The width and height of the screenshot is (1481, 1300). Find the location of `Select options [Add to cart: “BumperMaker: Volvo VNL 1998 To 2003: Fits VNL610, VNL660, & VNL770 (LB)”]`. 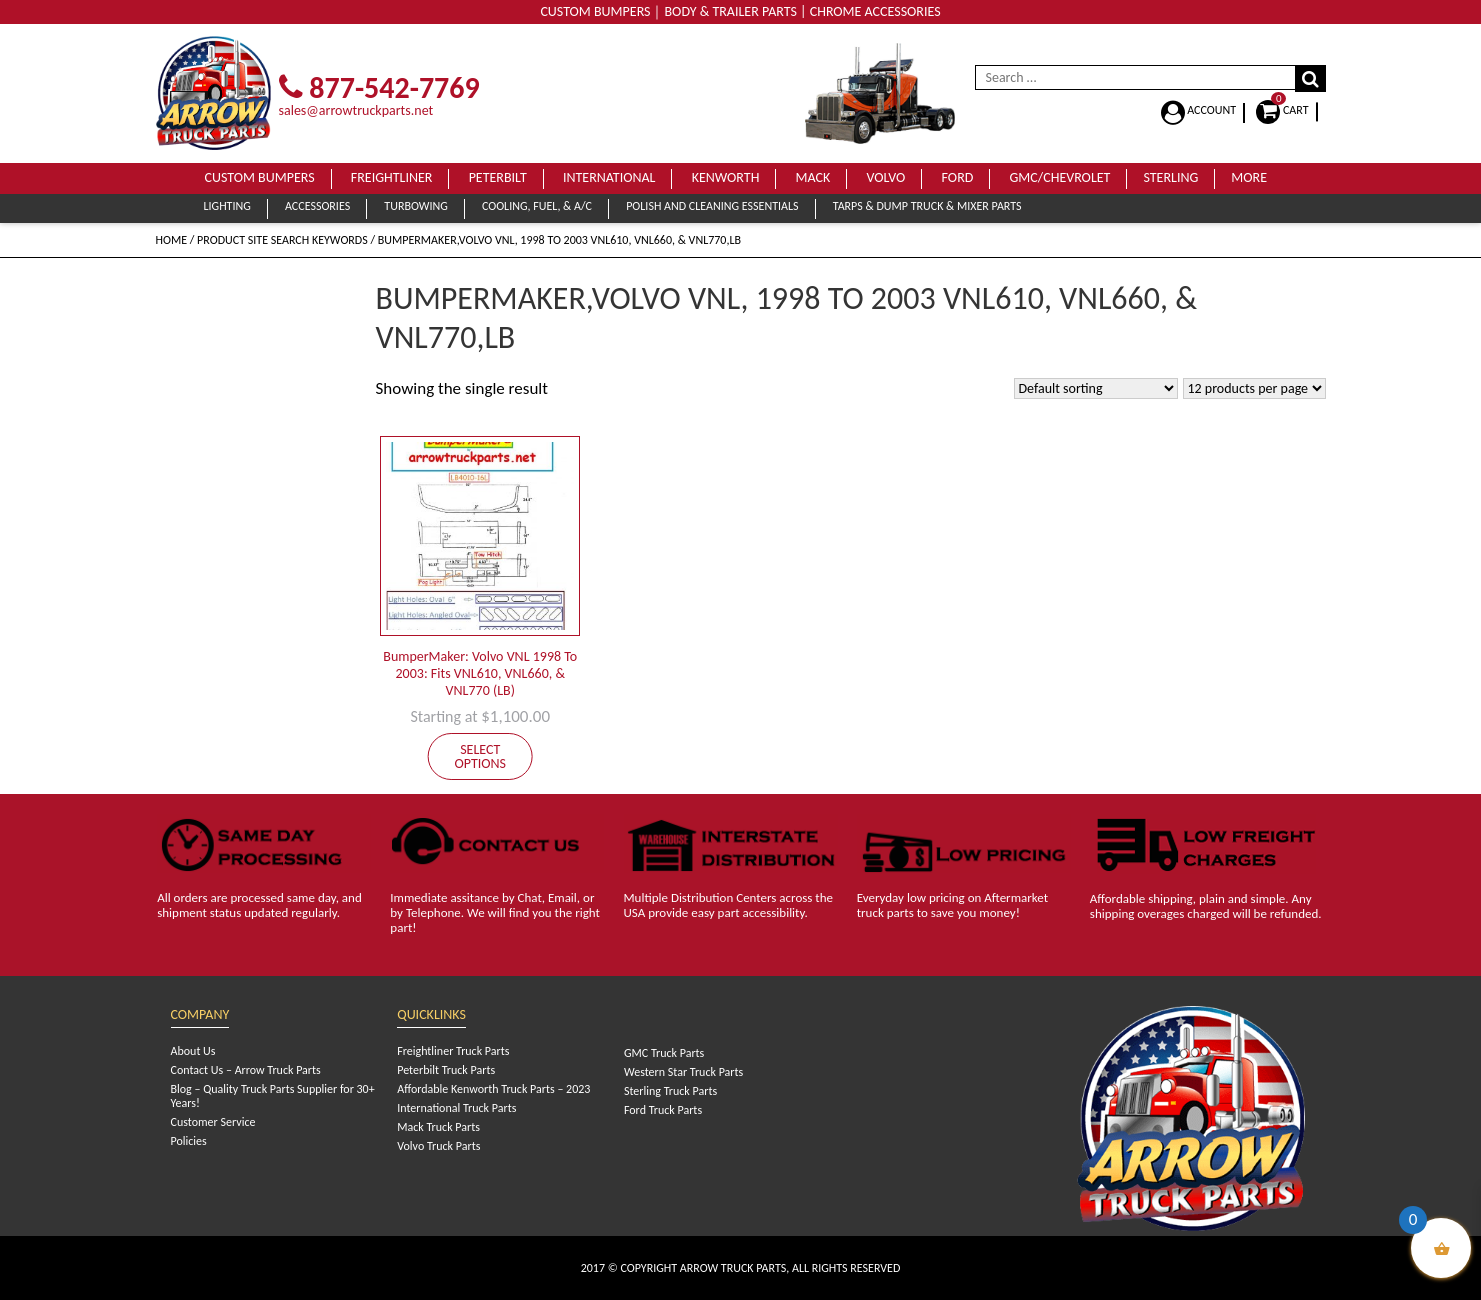

Select options [Add to cart: “BumperMaker: Volvo VNL 1998 To 2003: Fits VNL610, VNL660, & VNL770 (LB)”] is located at coordinates (480, 756).